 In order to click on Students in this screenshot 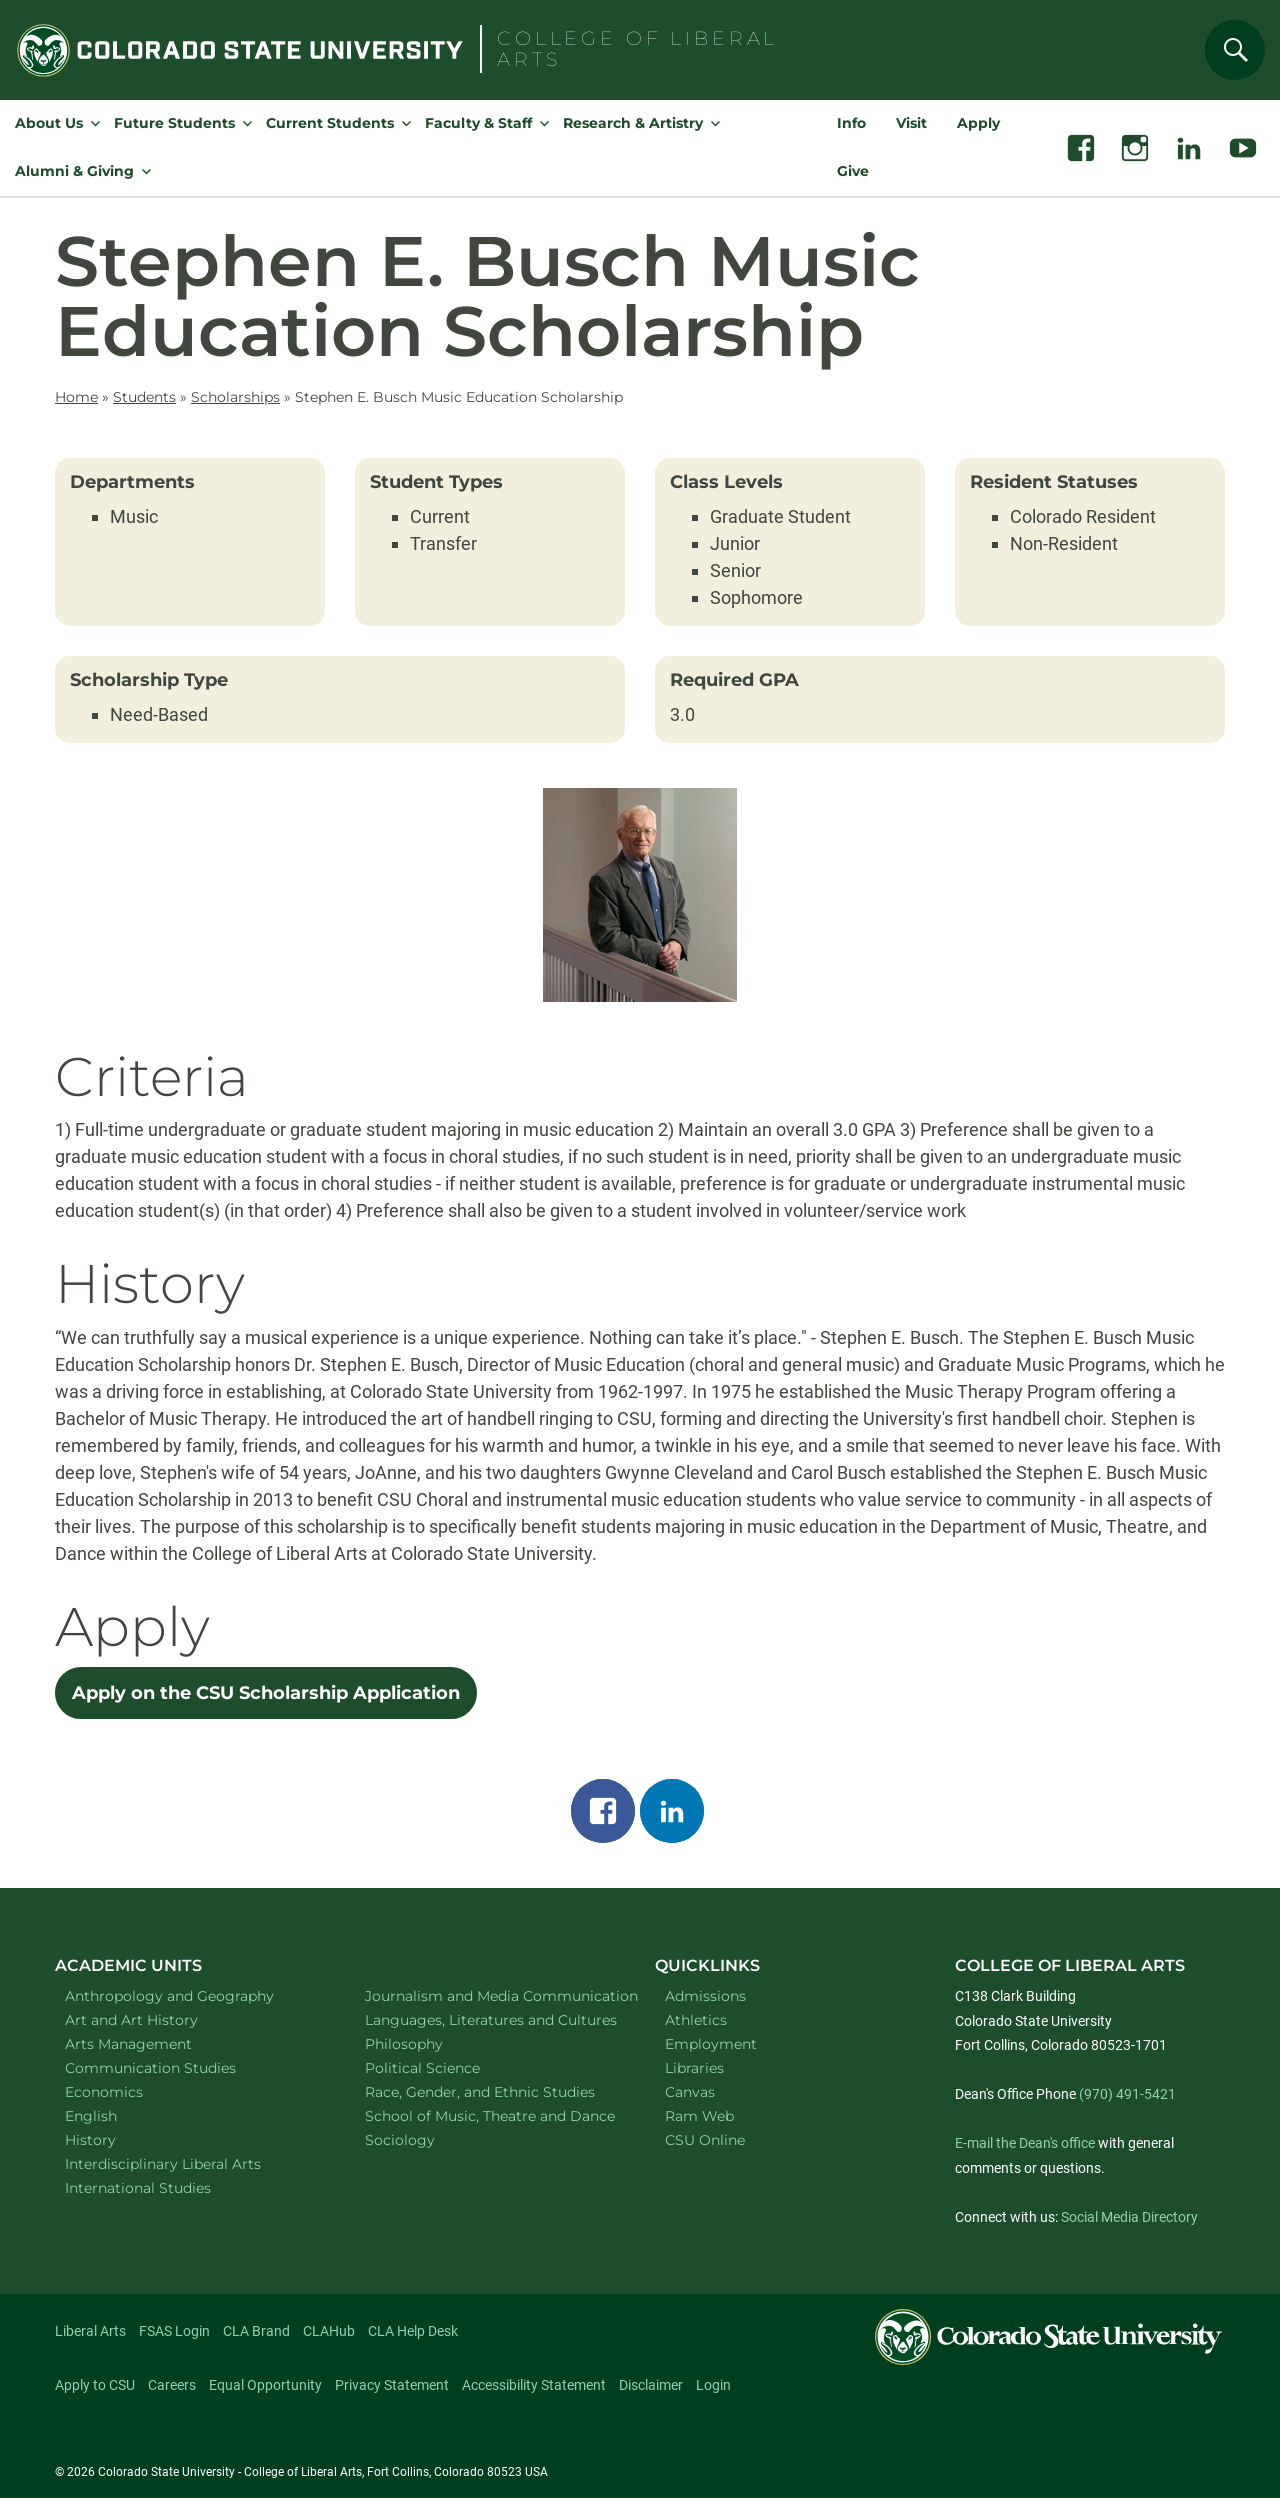, I will do `click(144, 397)`.